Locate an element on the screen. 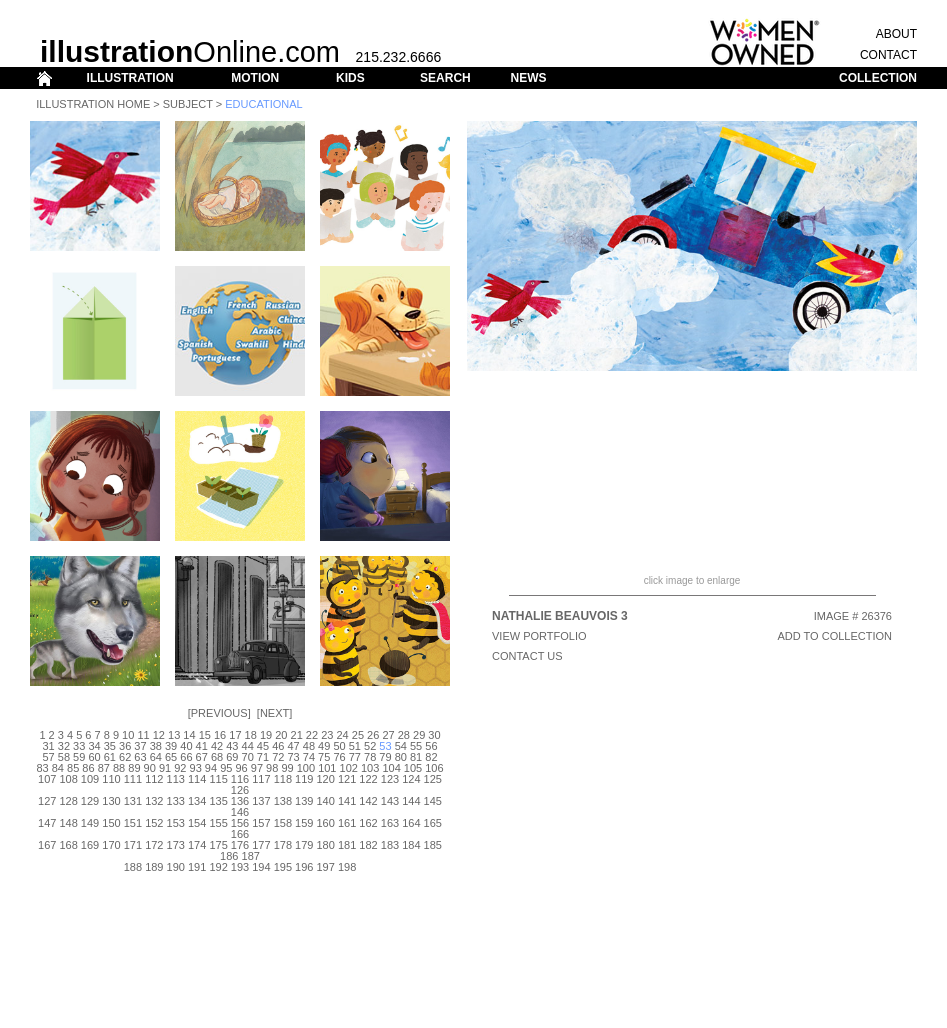 The height and width of the screenshot is (1028, 947). 177 is located at coordinates (261, 845).